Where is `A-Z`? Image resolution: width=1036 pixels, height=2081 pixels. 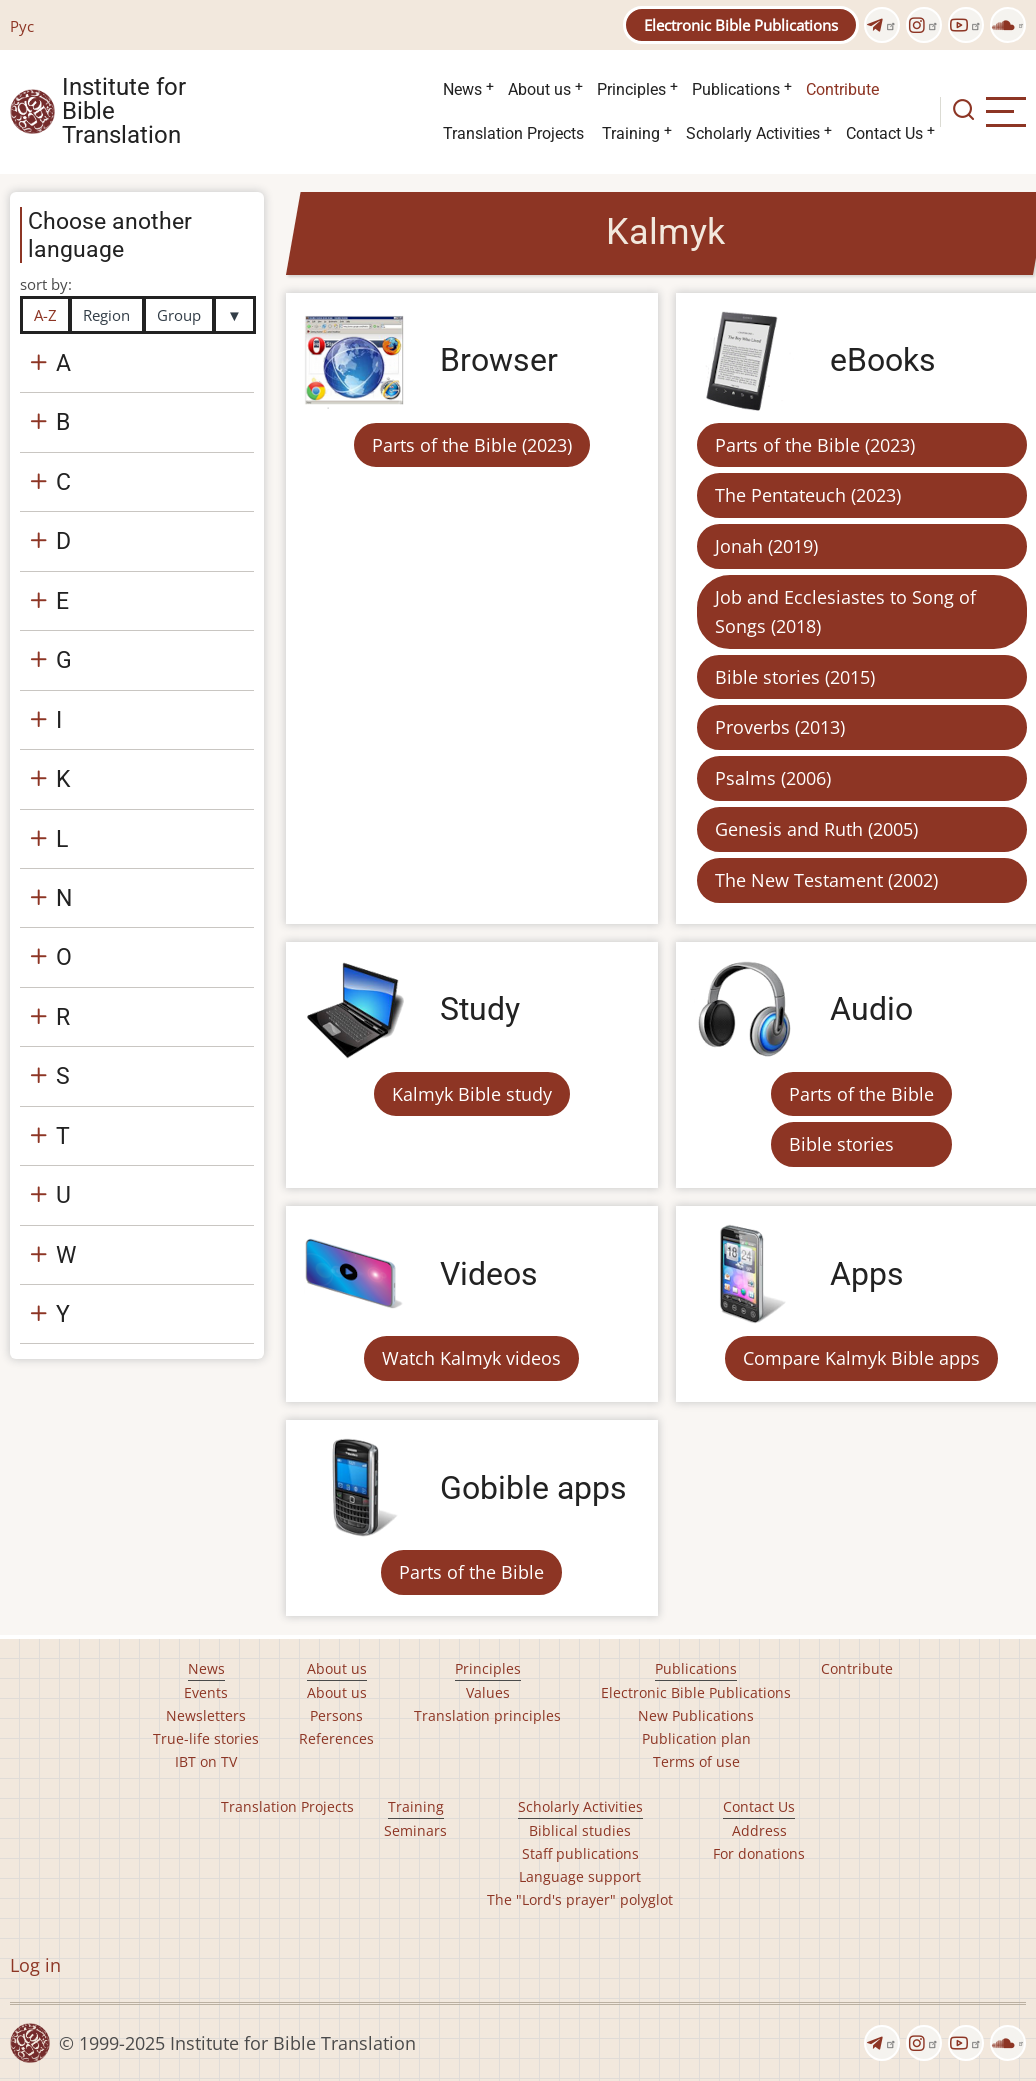
A-Z is located at coordinates (45, 315).